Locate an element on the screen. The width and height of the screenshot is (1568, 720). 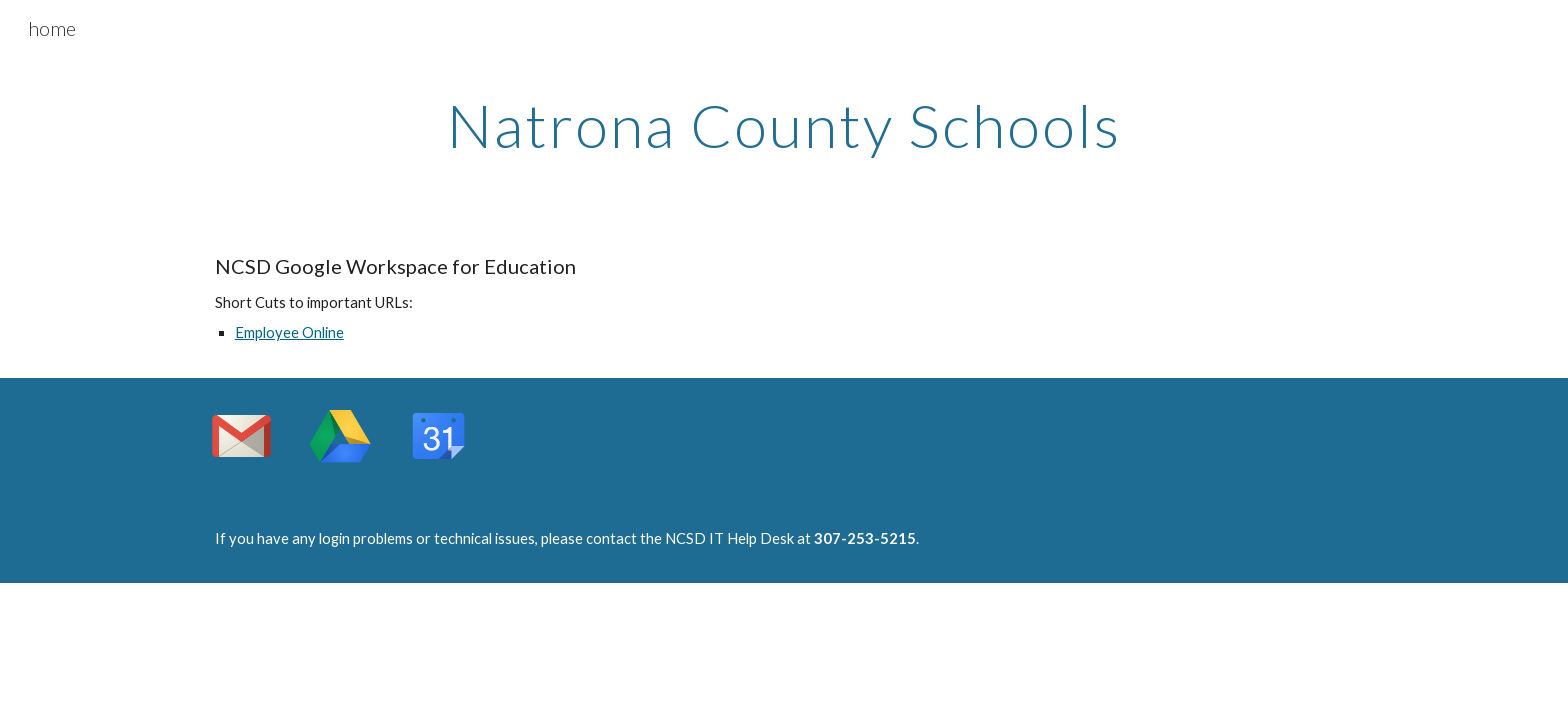
Employee Online is located at coordinates (289, 332).